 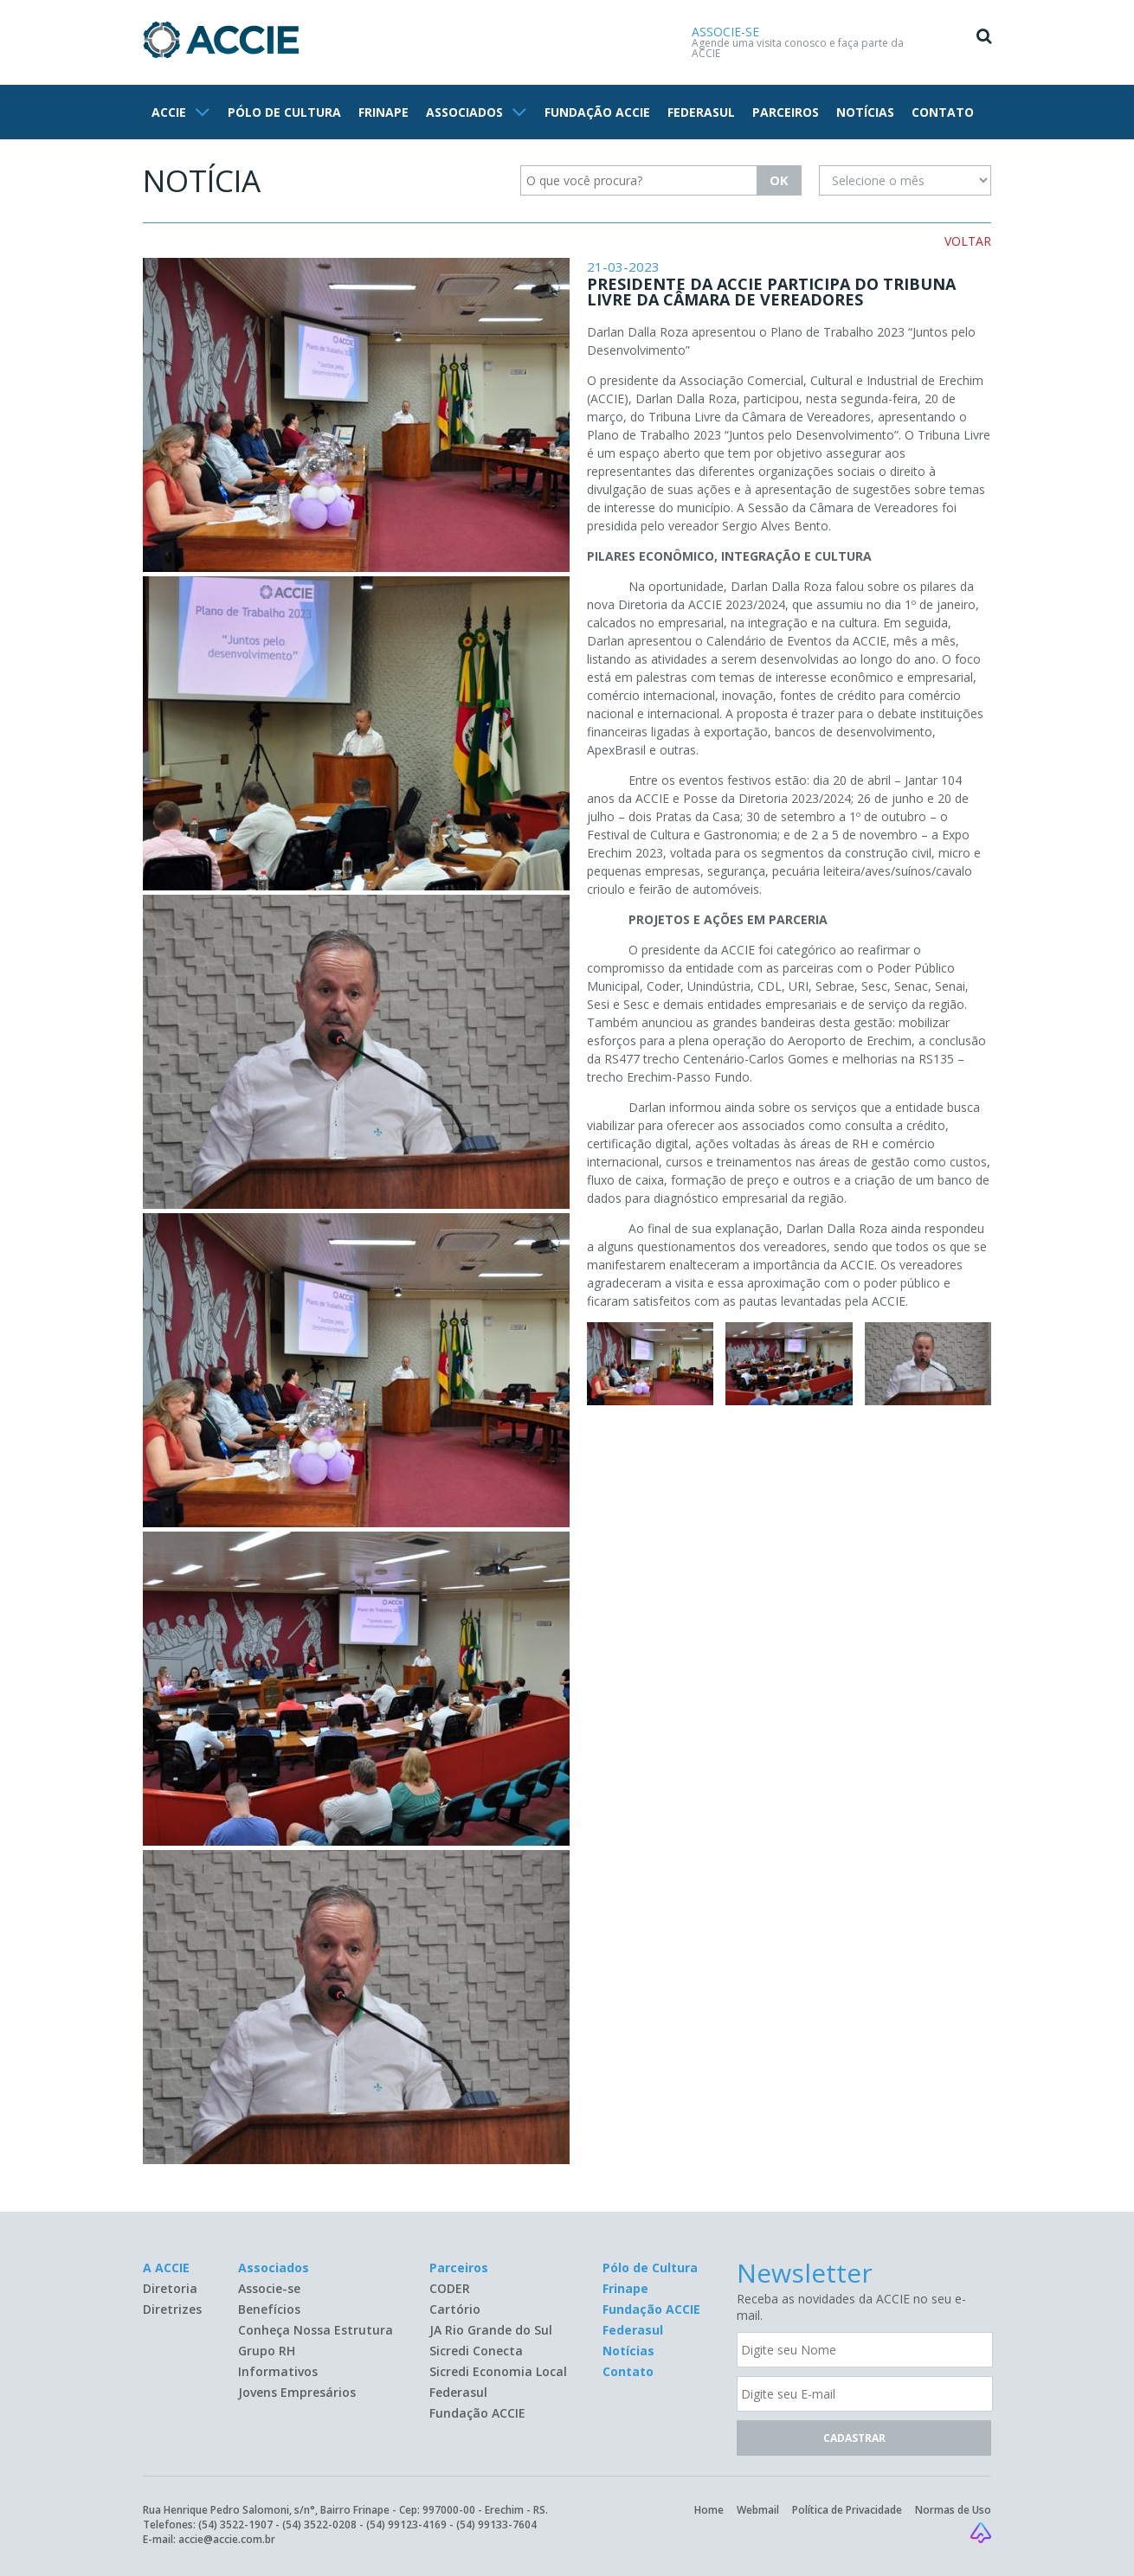 What do you see at coordinates (701, 112) in the screenshot?
I see `FEDERASUL` at bounding box center [701, 112].